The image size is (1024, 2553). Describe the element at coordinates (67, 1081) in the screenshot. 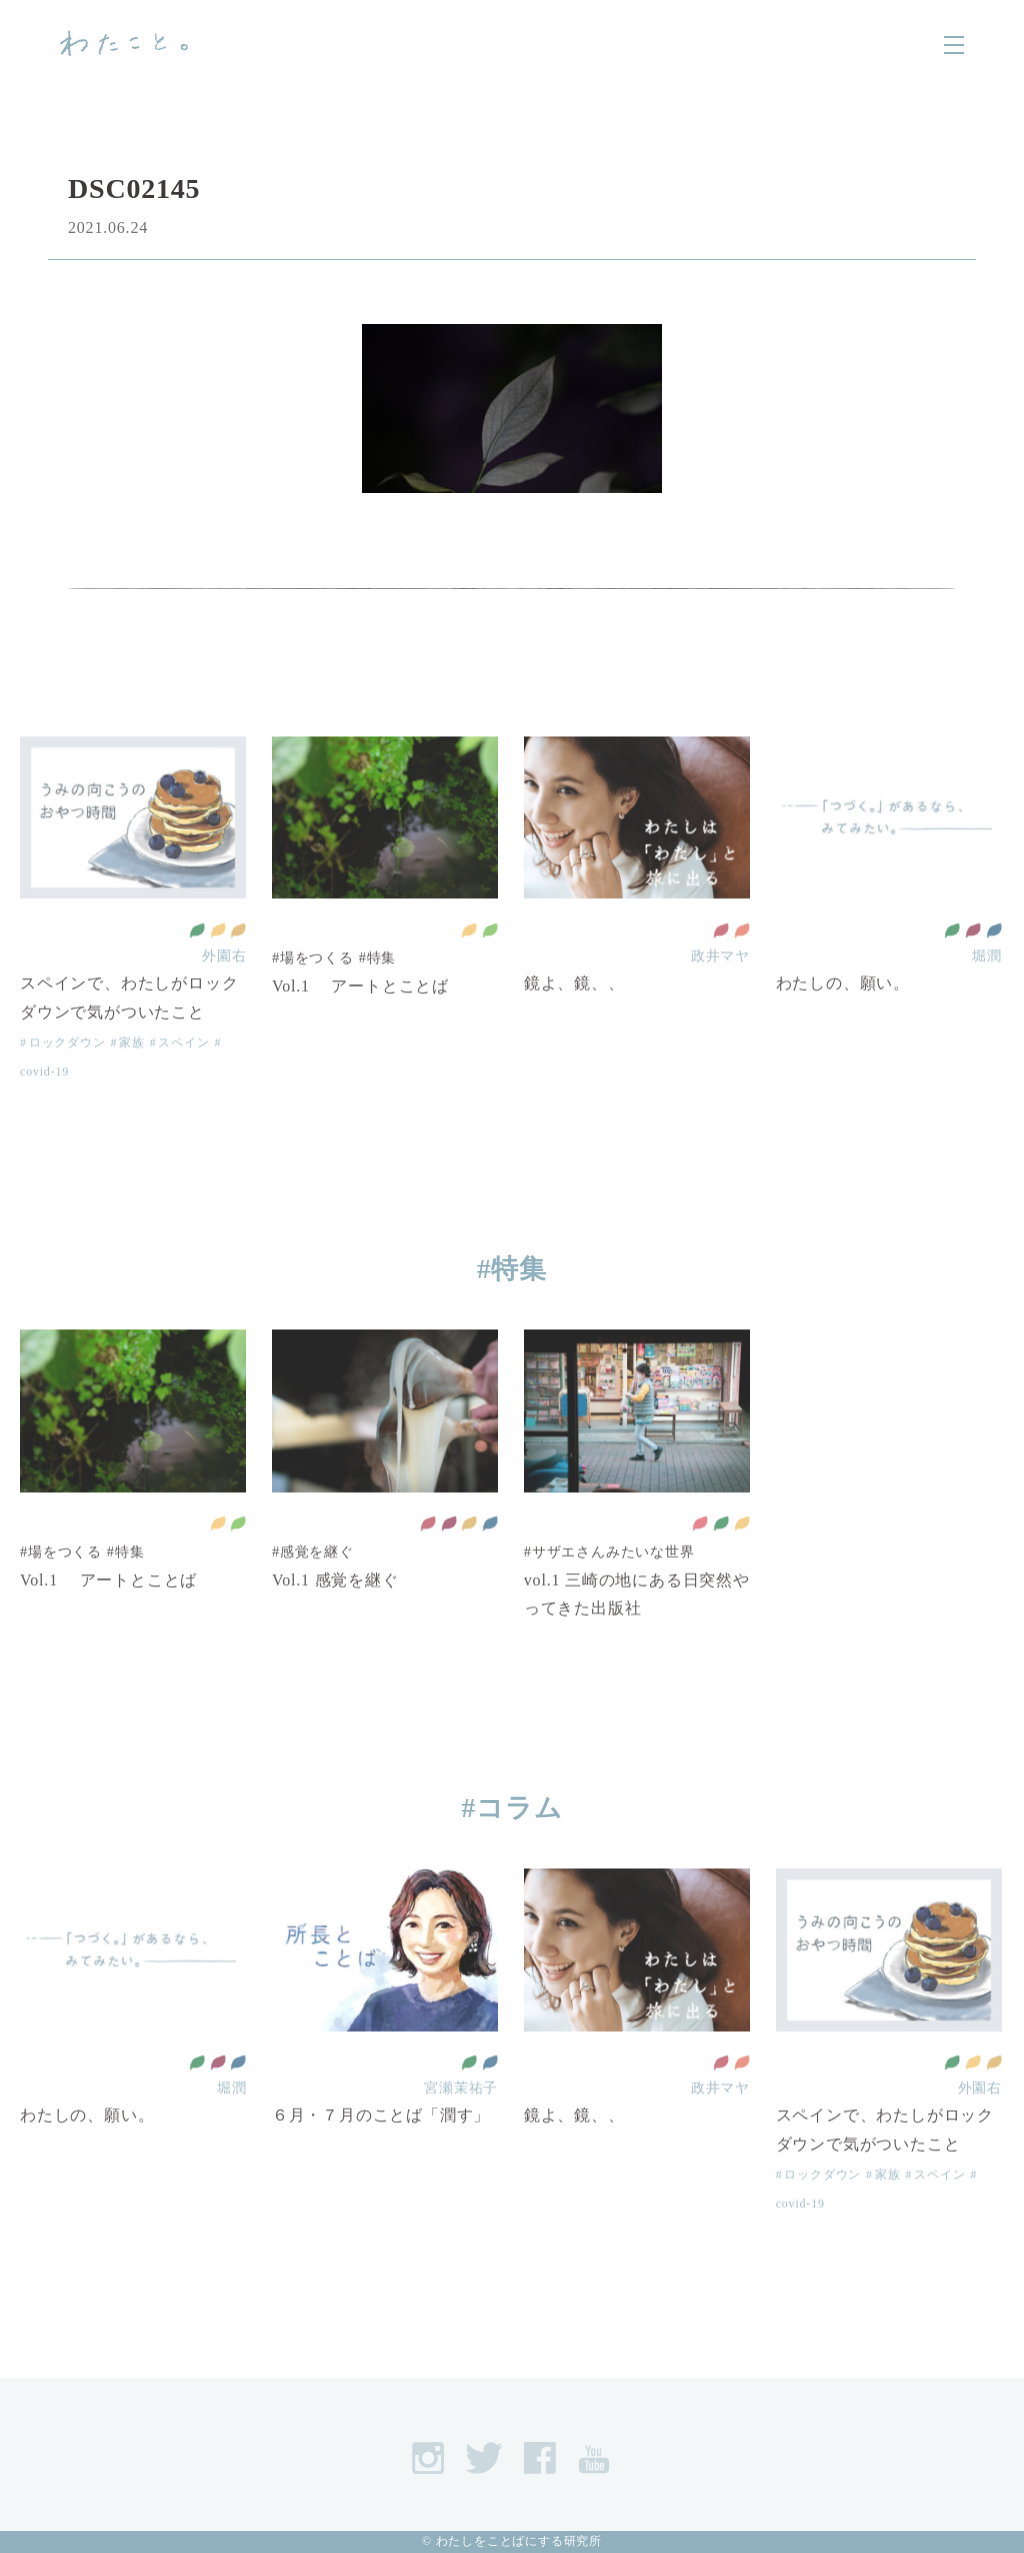

I see `ロックダウン` at that location.